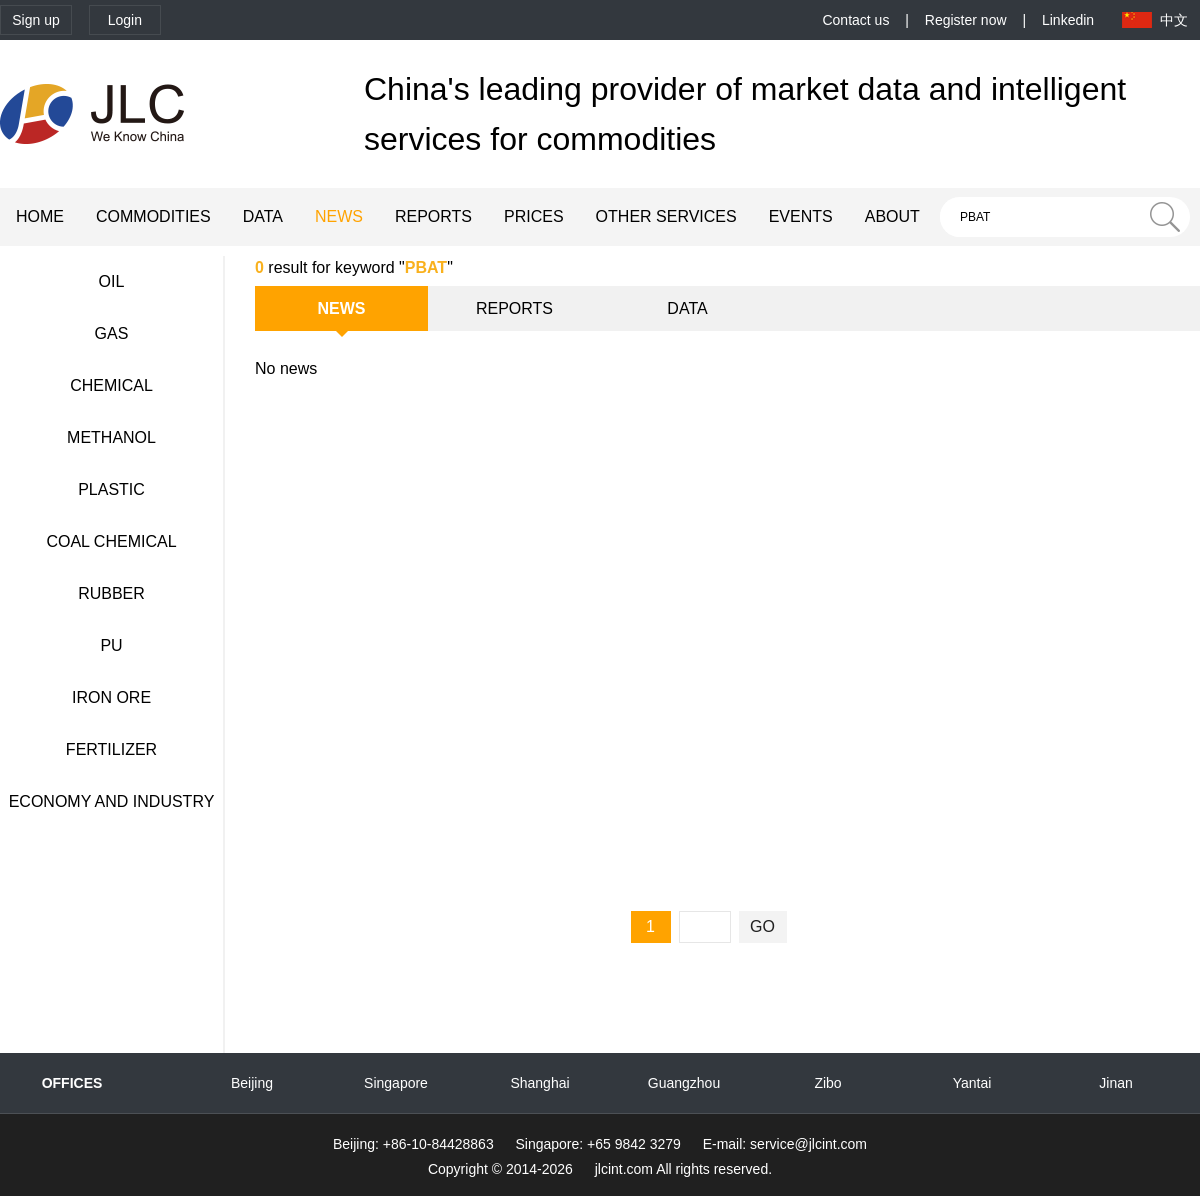  I want to click on PLASTIC, so click(111, 489).